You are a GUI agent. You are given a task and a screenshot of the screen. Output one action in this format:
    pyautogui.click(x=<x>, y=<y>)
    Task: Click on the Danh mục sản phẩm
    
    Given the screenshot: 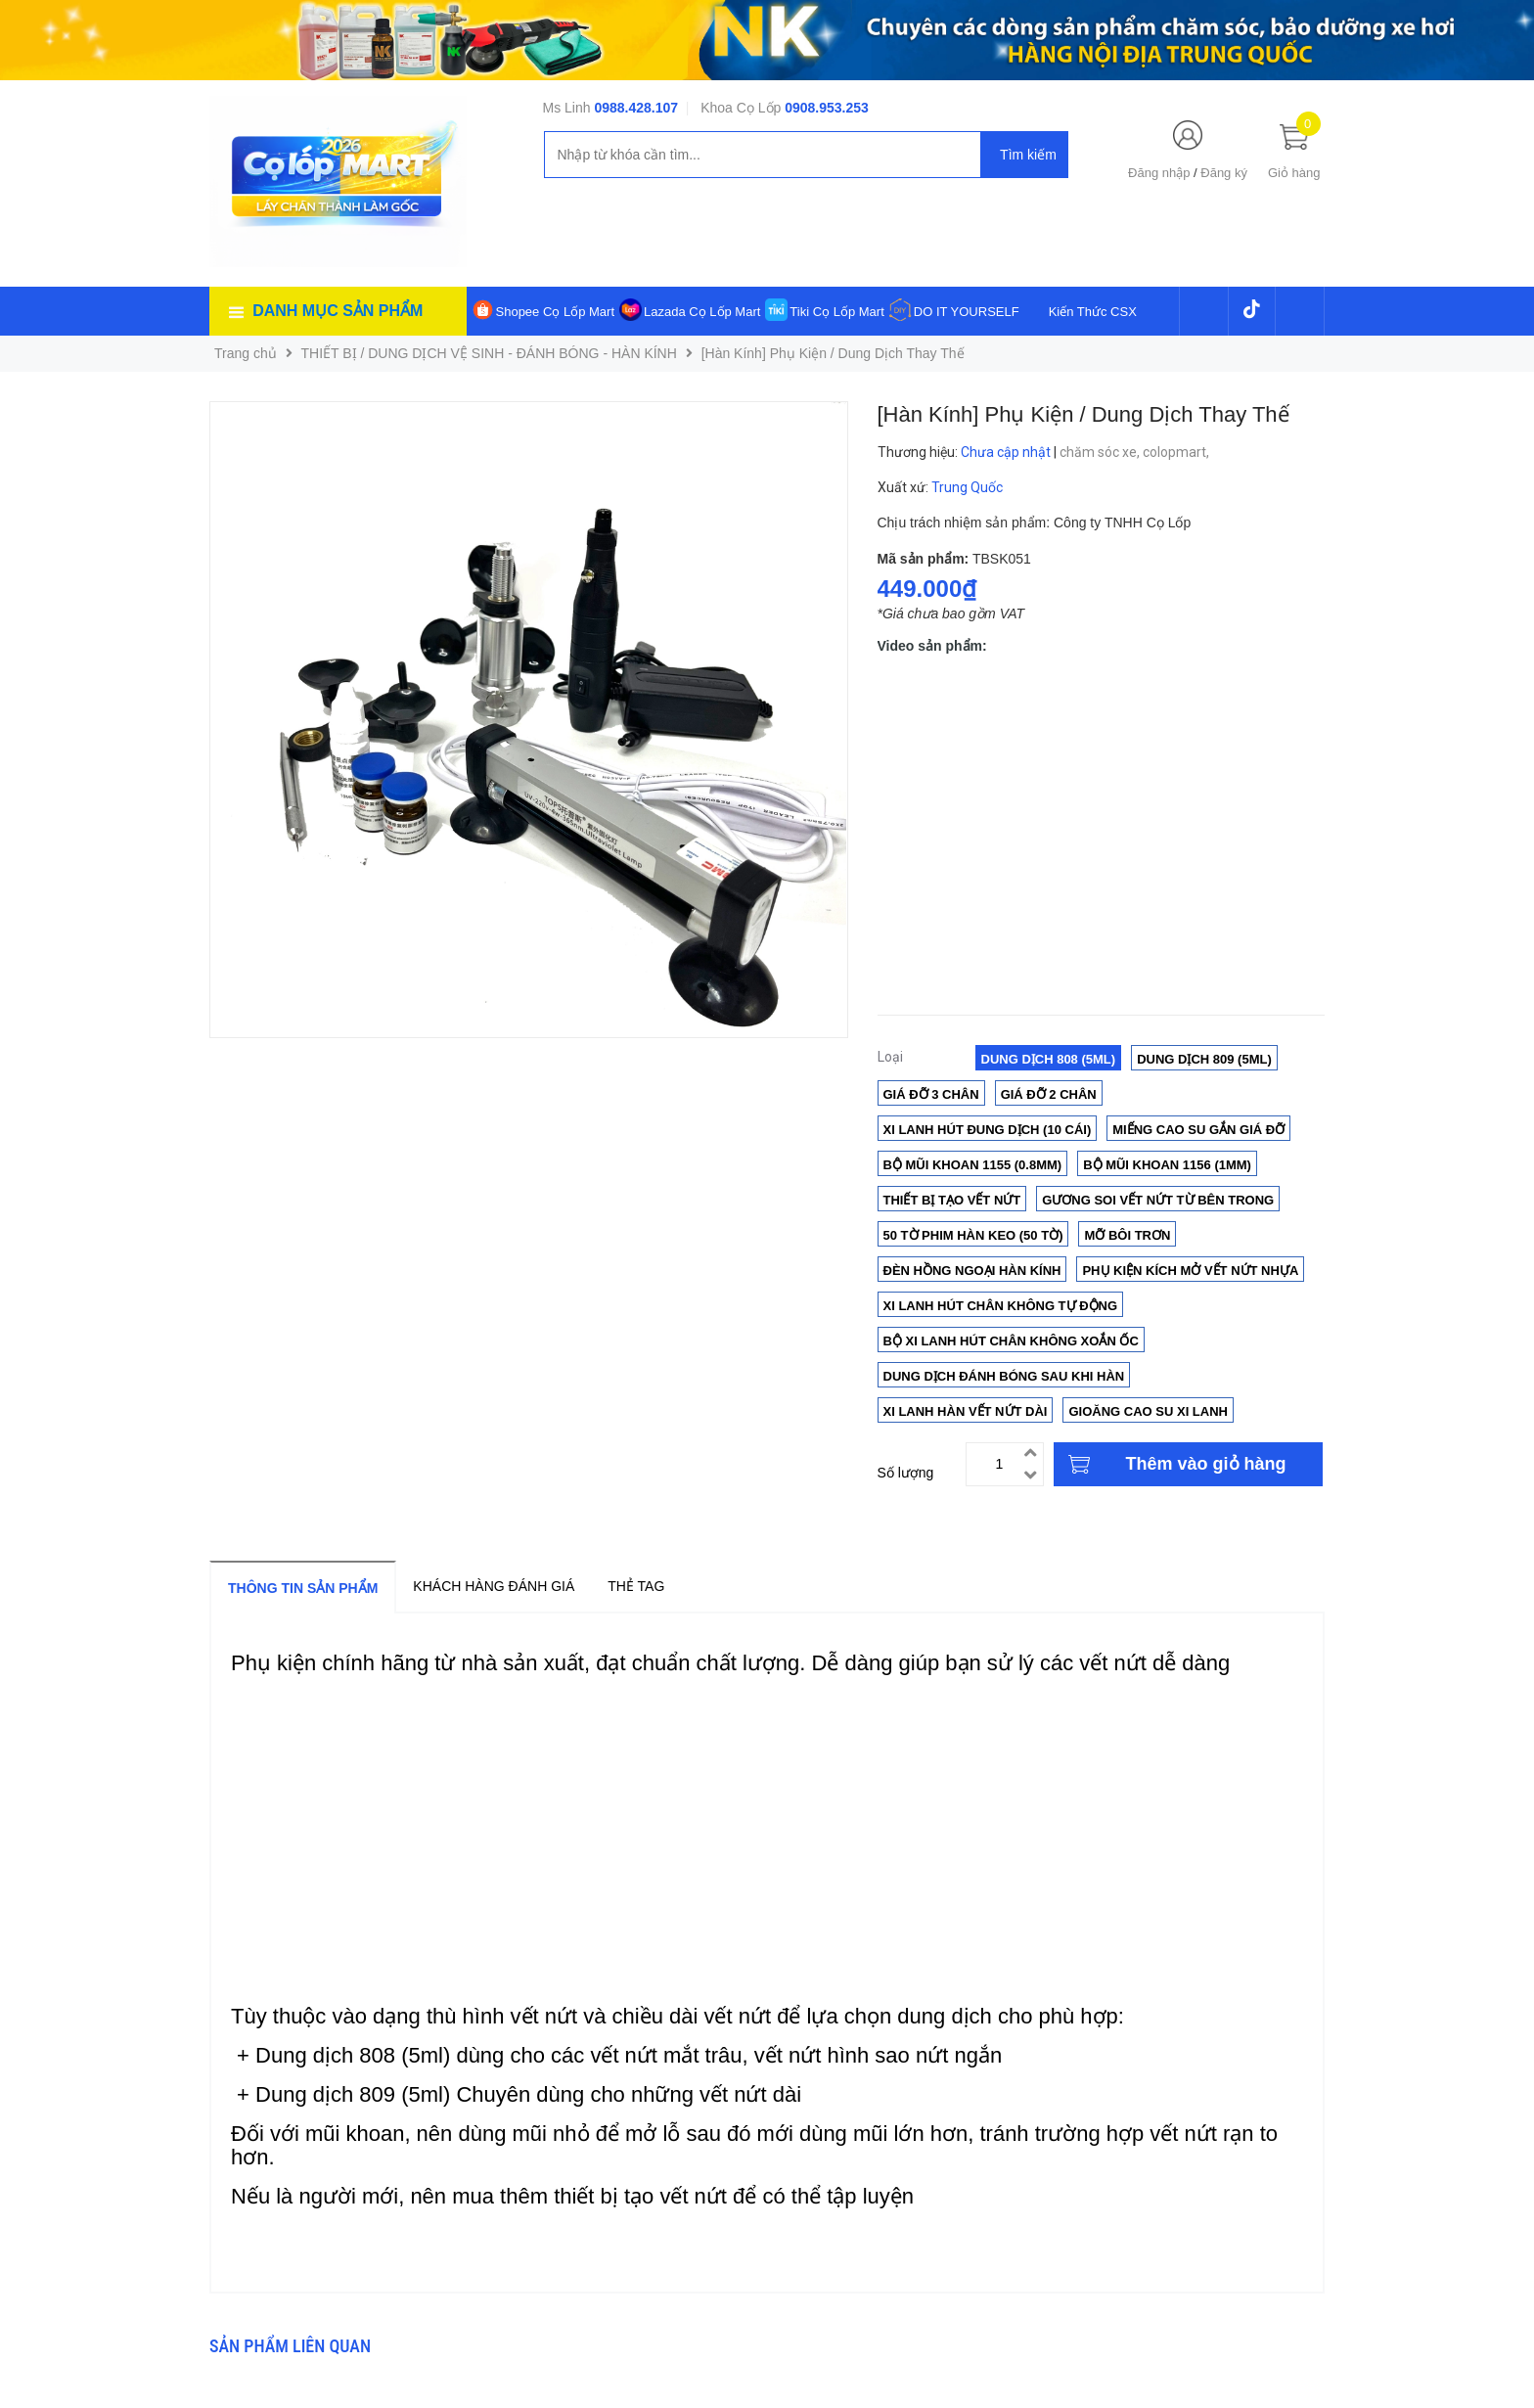 What is the action you would take?
    pyautogui.click(x=337, y=310)
    